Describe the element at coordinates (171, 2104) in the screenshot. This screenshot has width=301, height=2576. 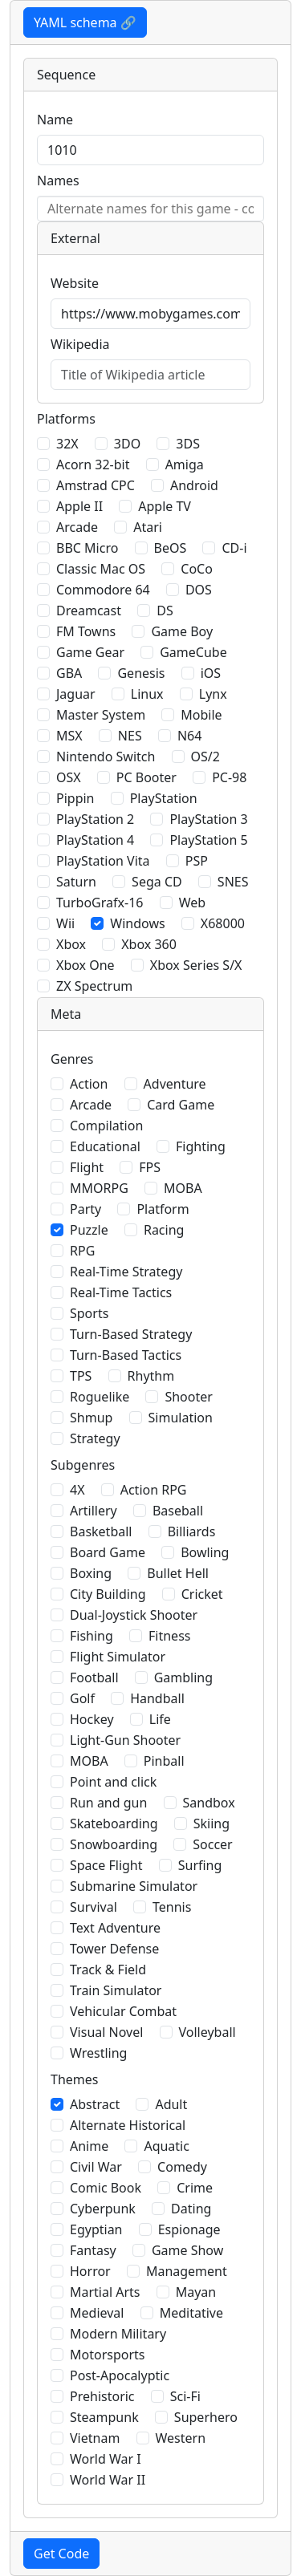
I see `Adult` at that location.